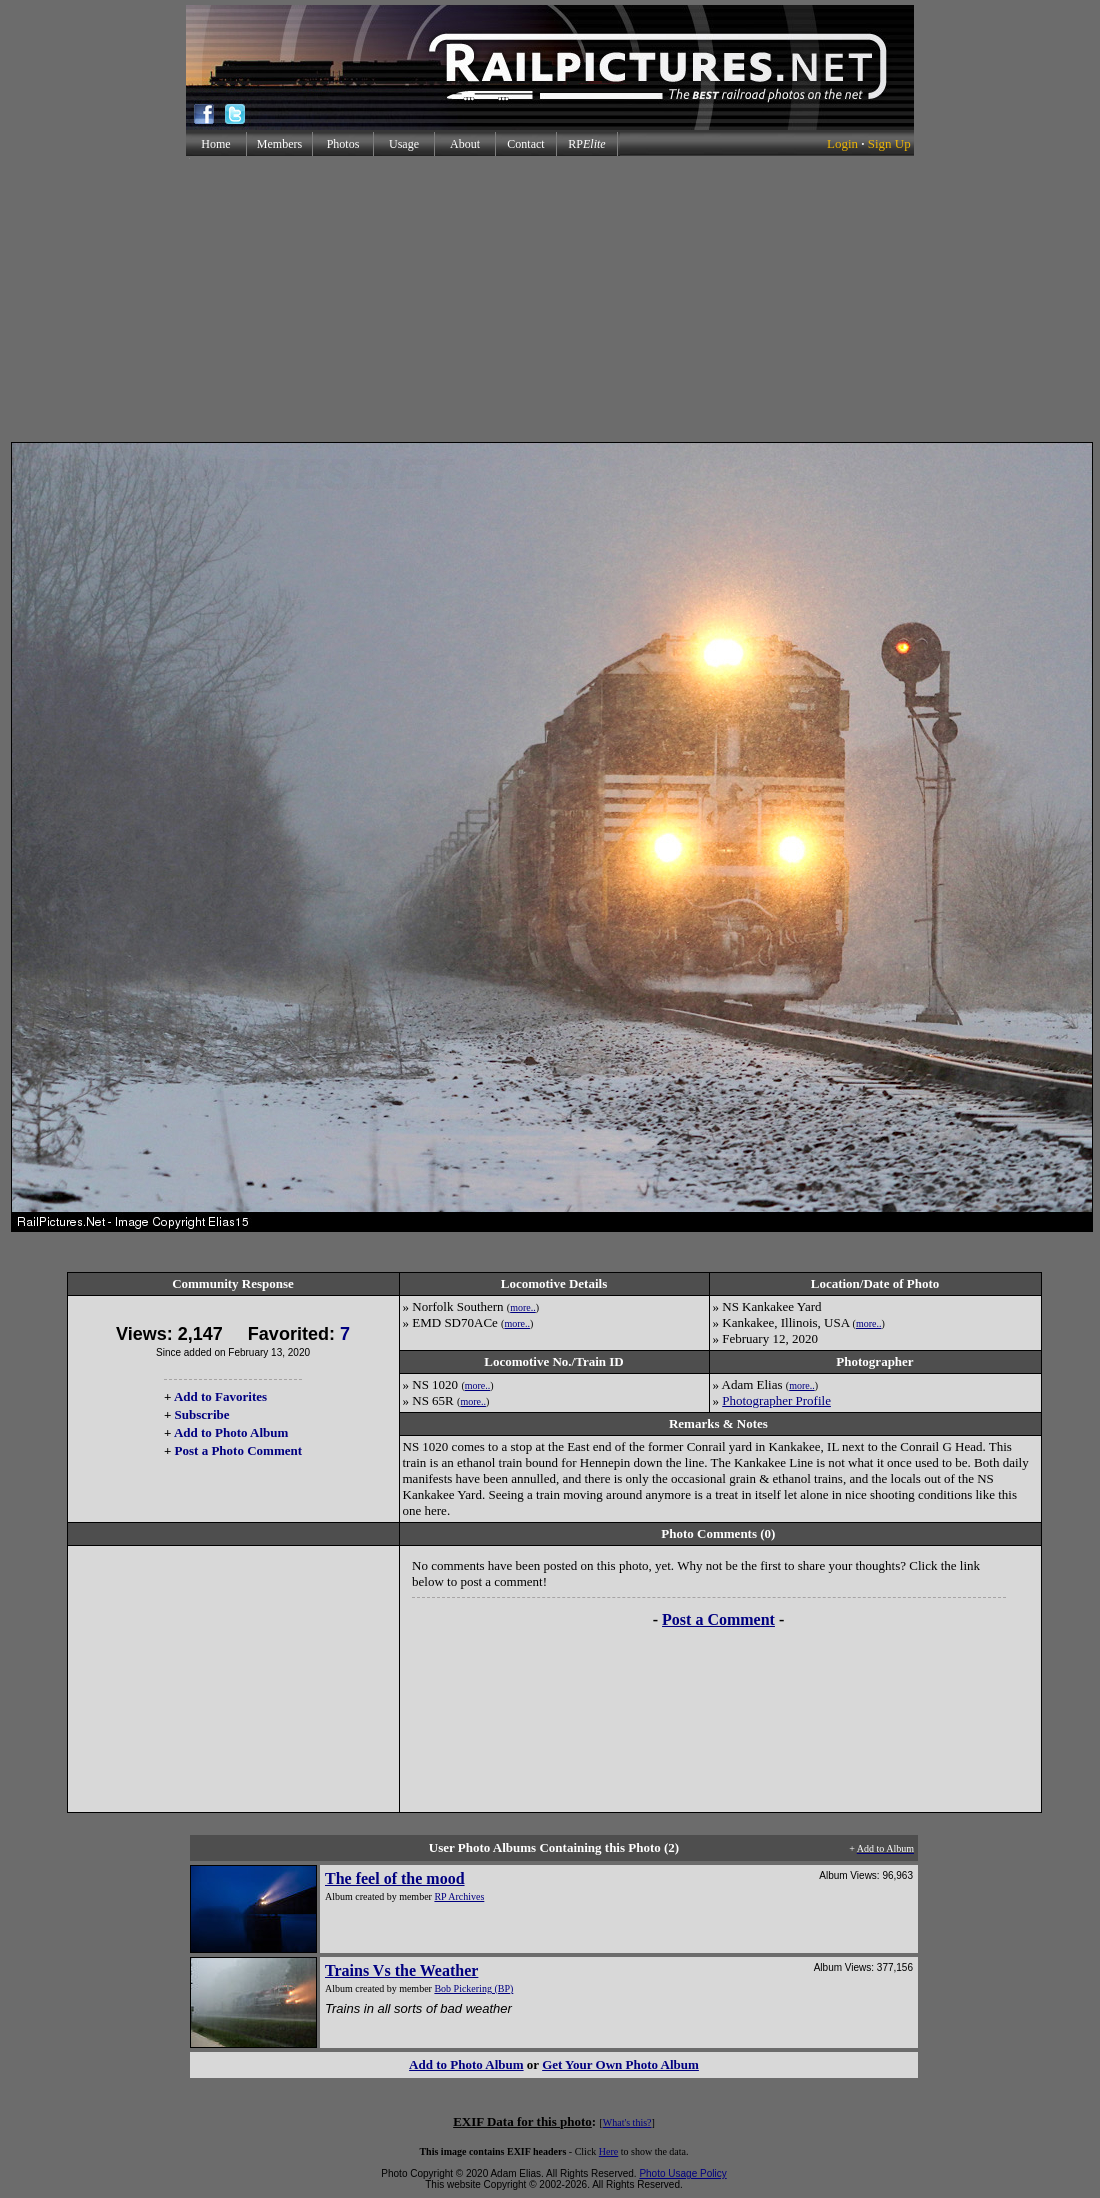 This screenshot has width=1100, height=2198. I want to click on Post a Photo Comment, so click(238, 1450).